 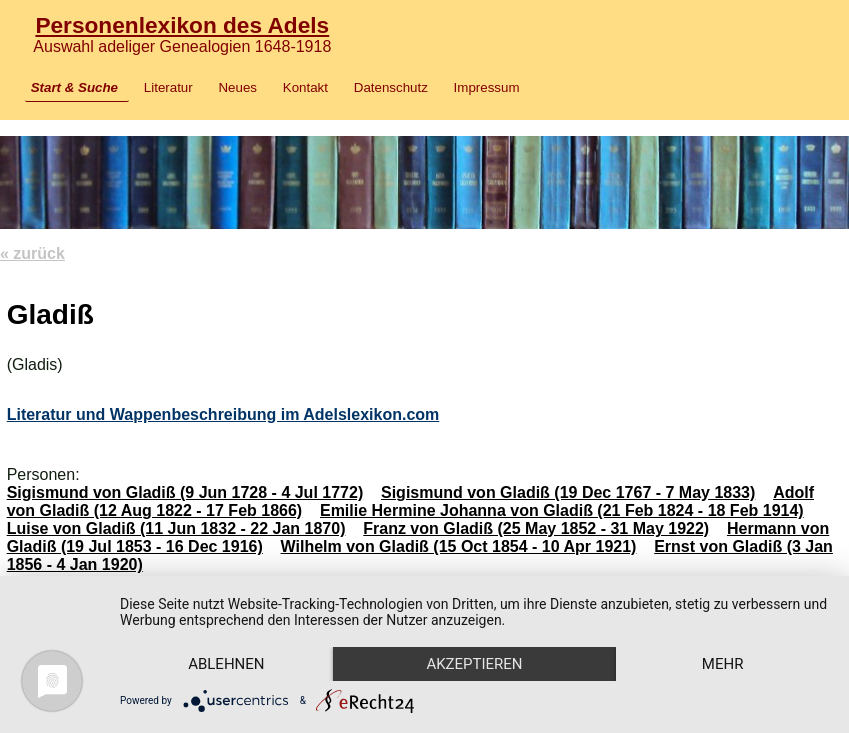 I want to click on Wilhelm von Gladiß (15 Oct 1854 - 10 Apr 1921), so click(x=459, y=546).